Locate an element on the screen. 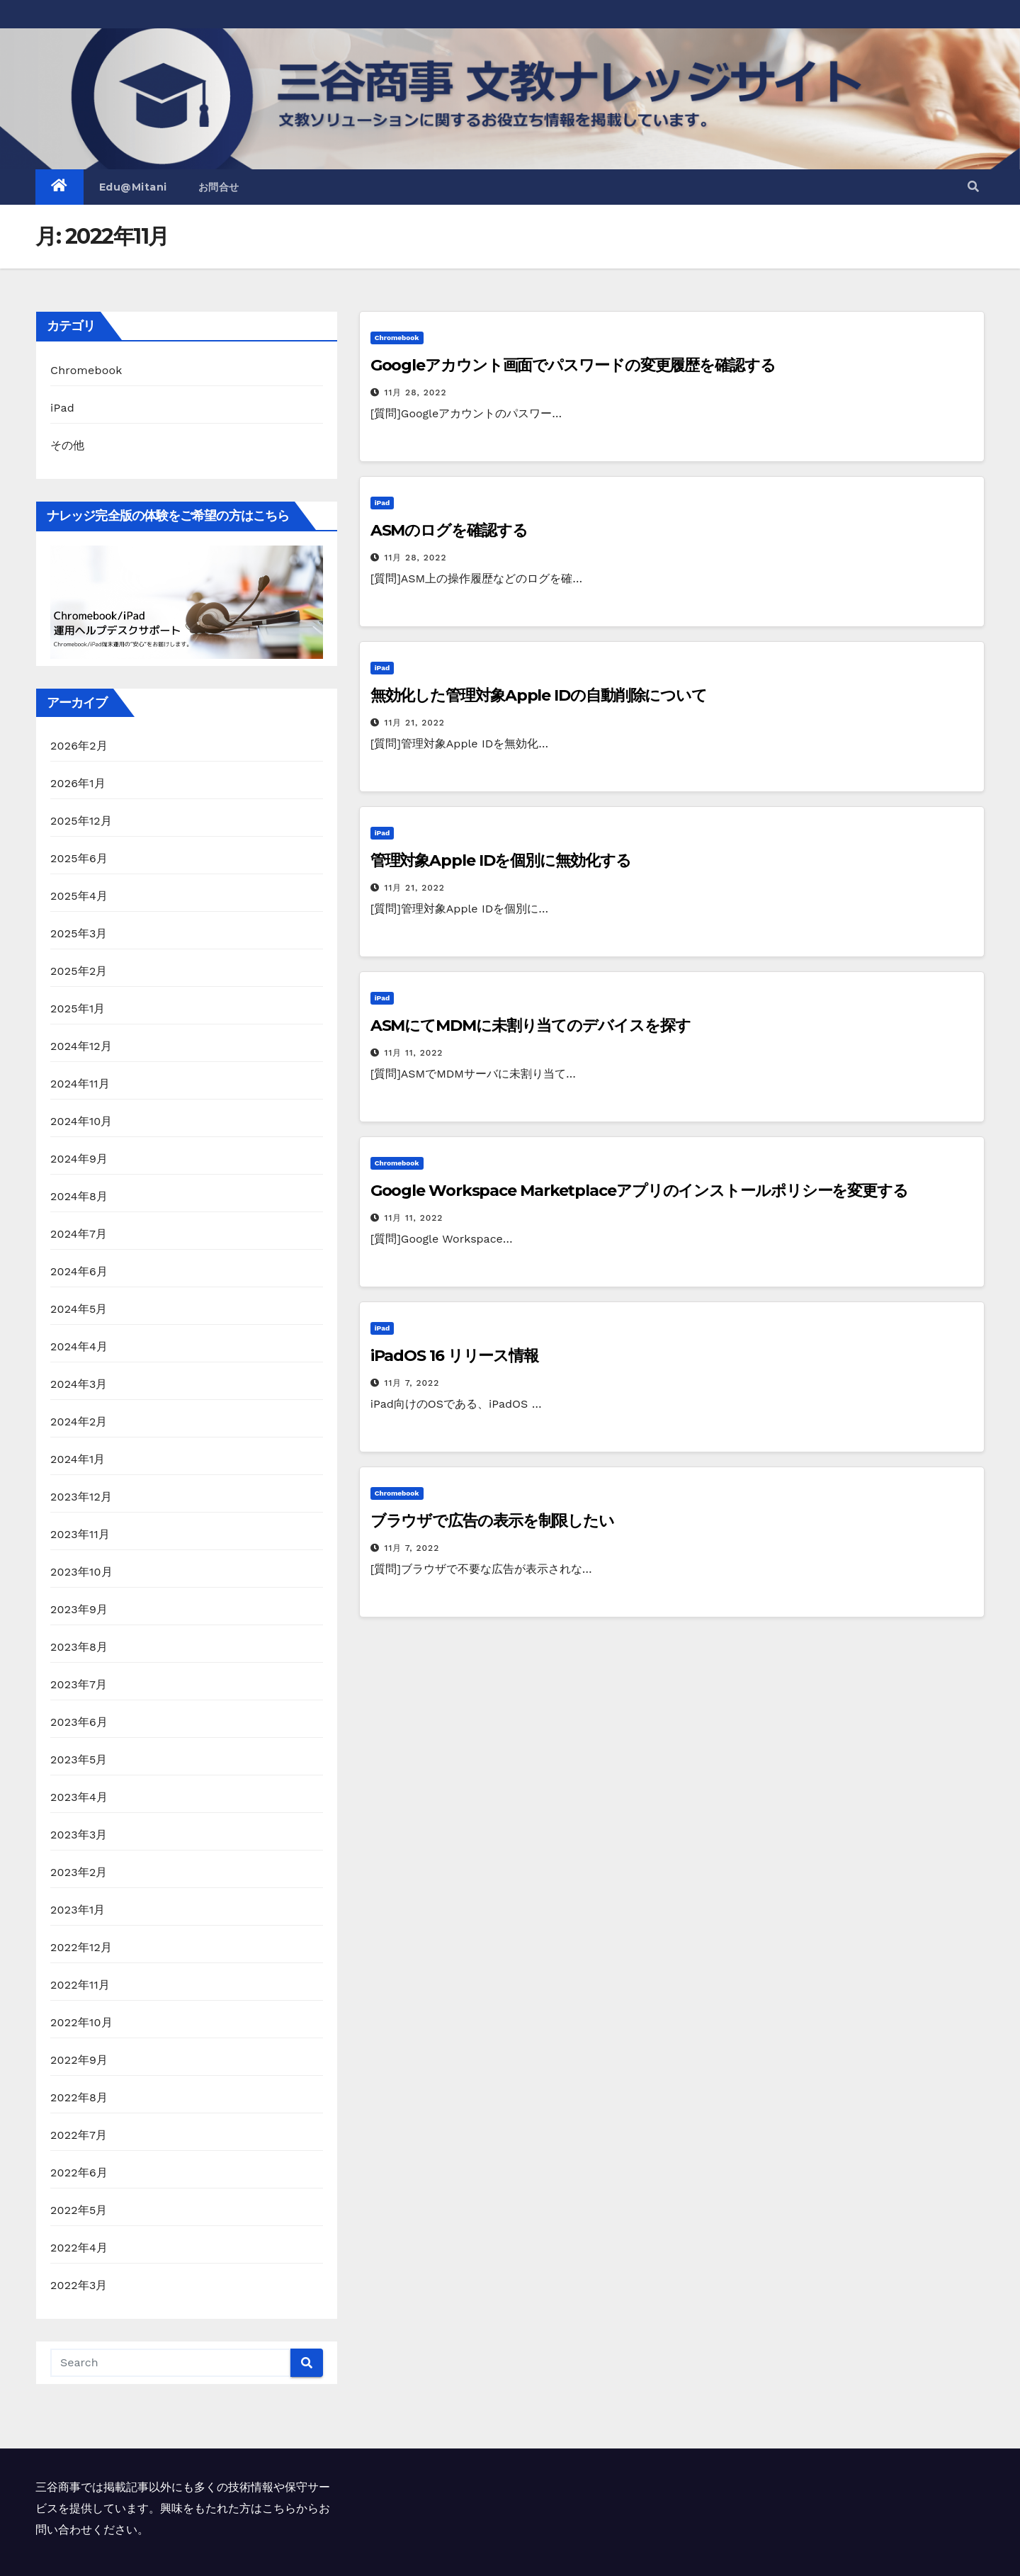 The height and width of the screenshot is (2576, 1020). 2025年4月 is located at coordinates (79, 896).